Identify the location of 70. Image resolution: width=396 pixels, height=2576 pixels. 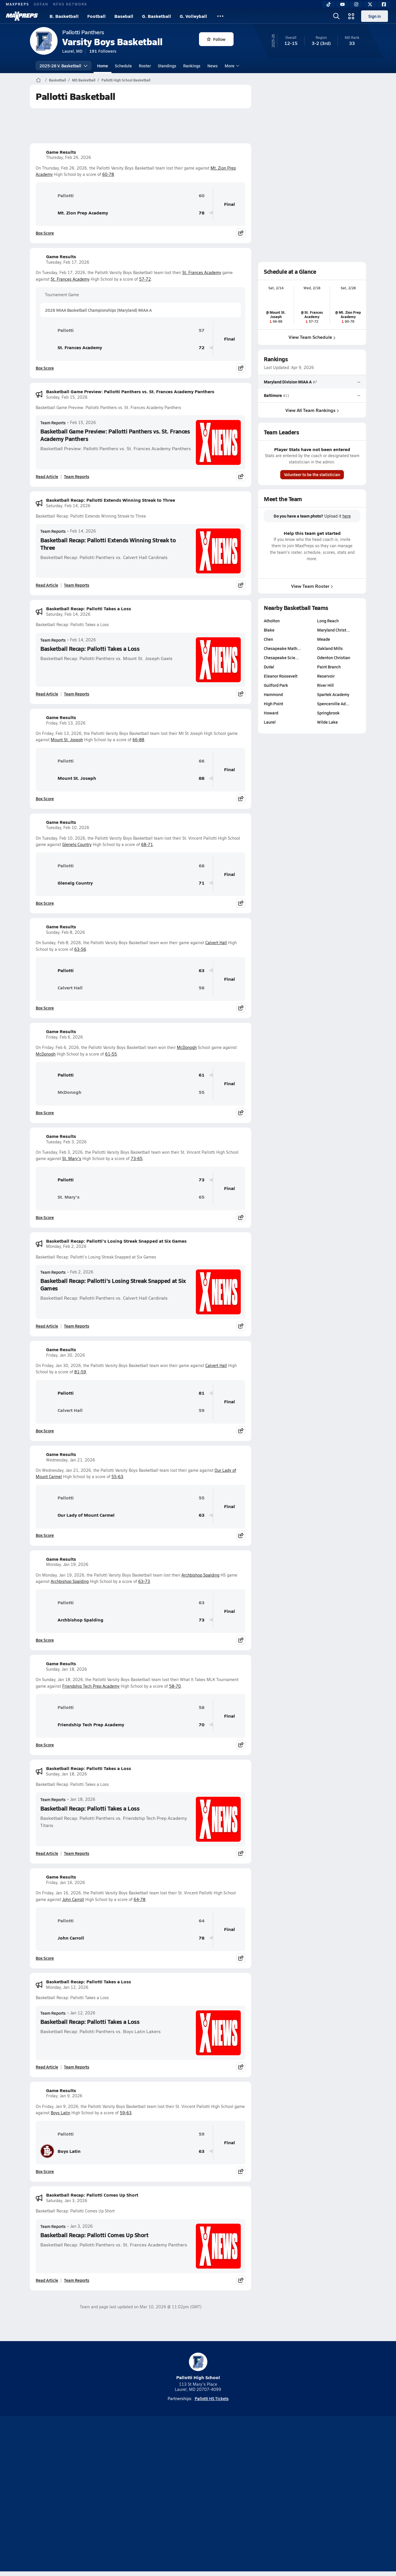
(201, 1725).